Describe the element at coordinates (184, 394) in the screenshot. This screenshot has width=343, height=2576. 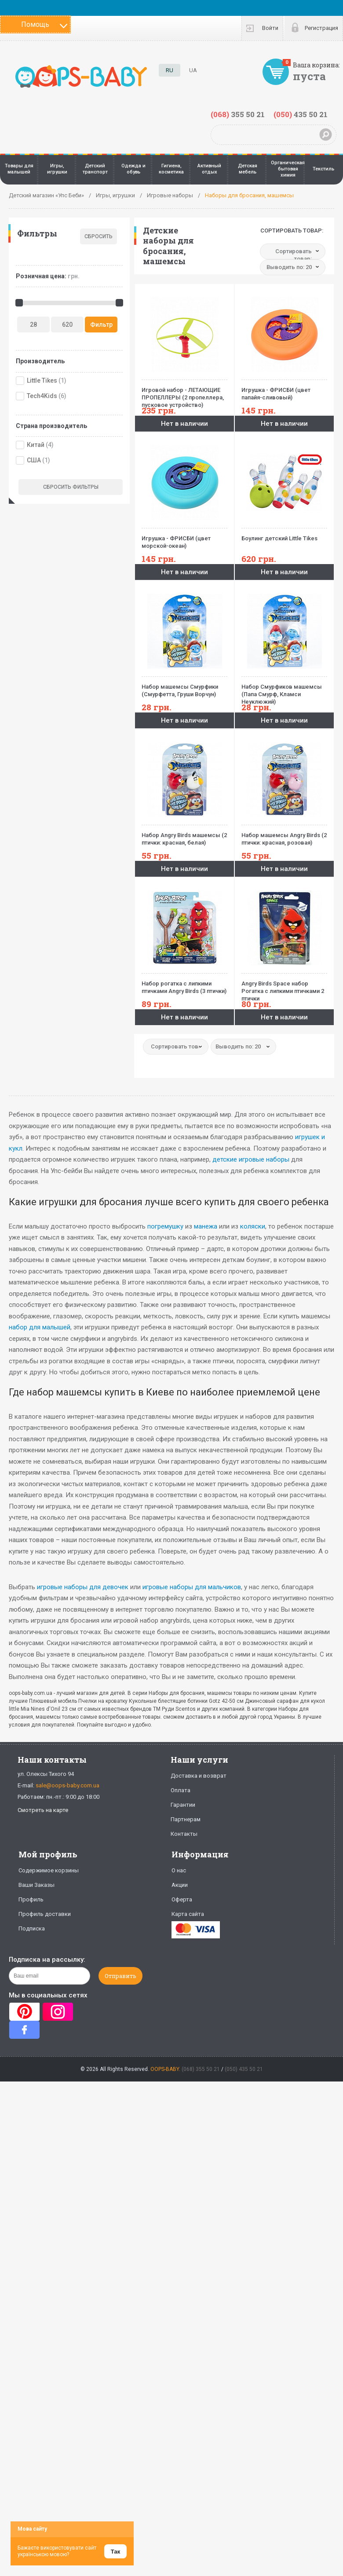
I see `Игровой набор - ЛЕТАЮЩИЕ ПРОПЕЛЛЕРЫ (2 пропеллера, пусковое устройство)` at that location.